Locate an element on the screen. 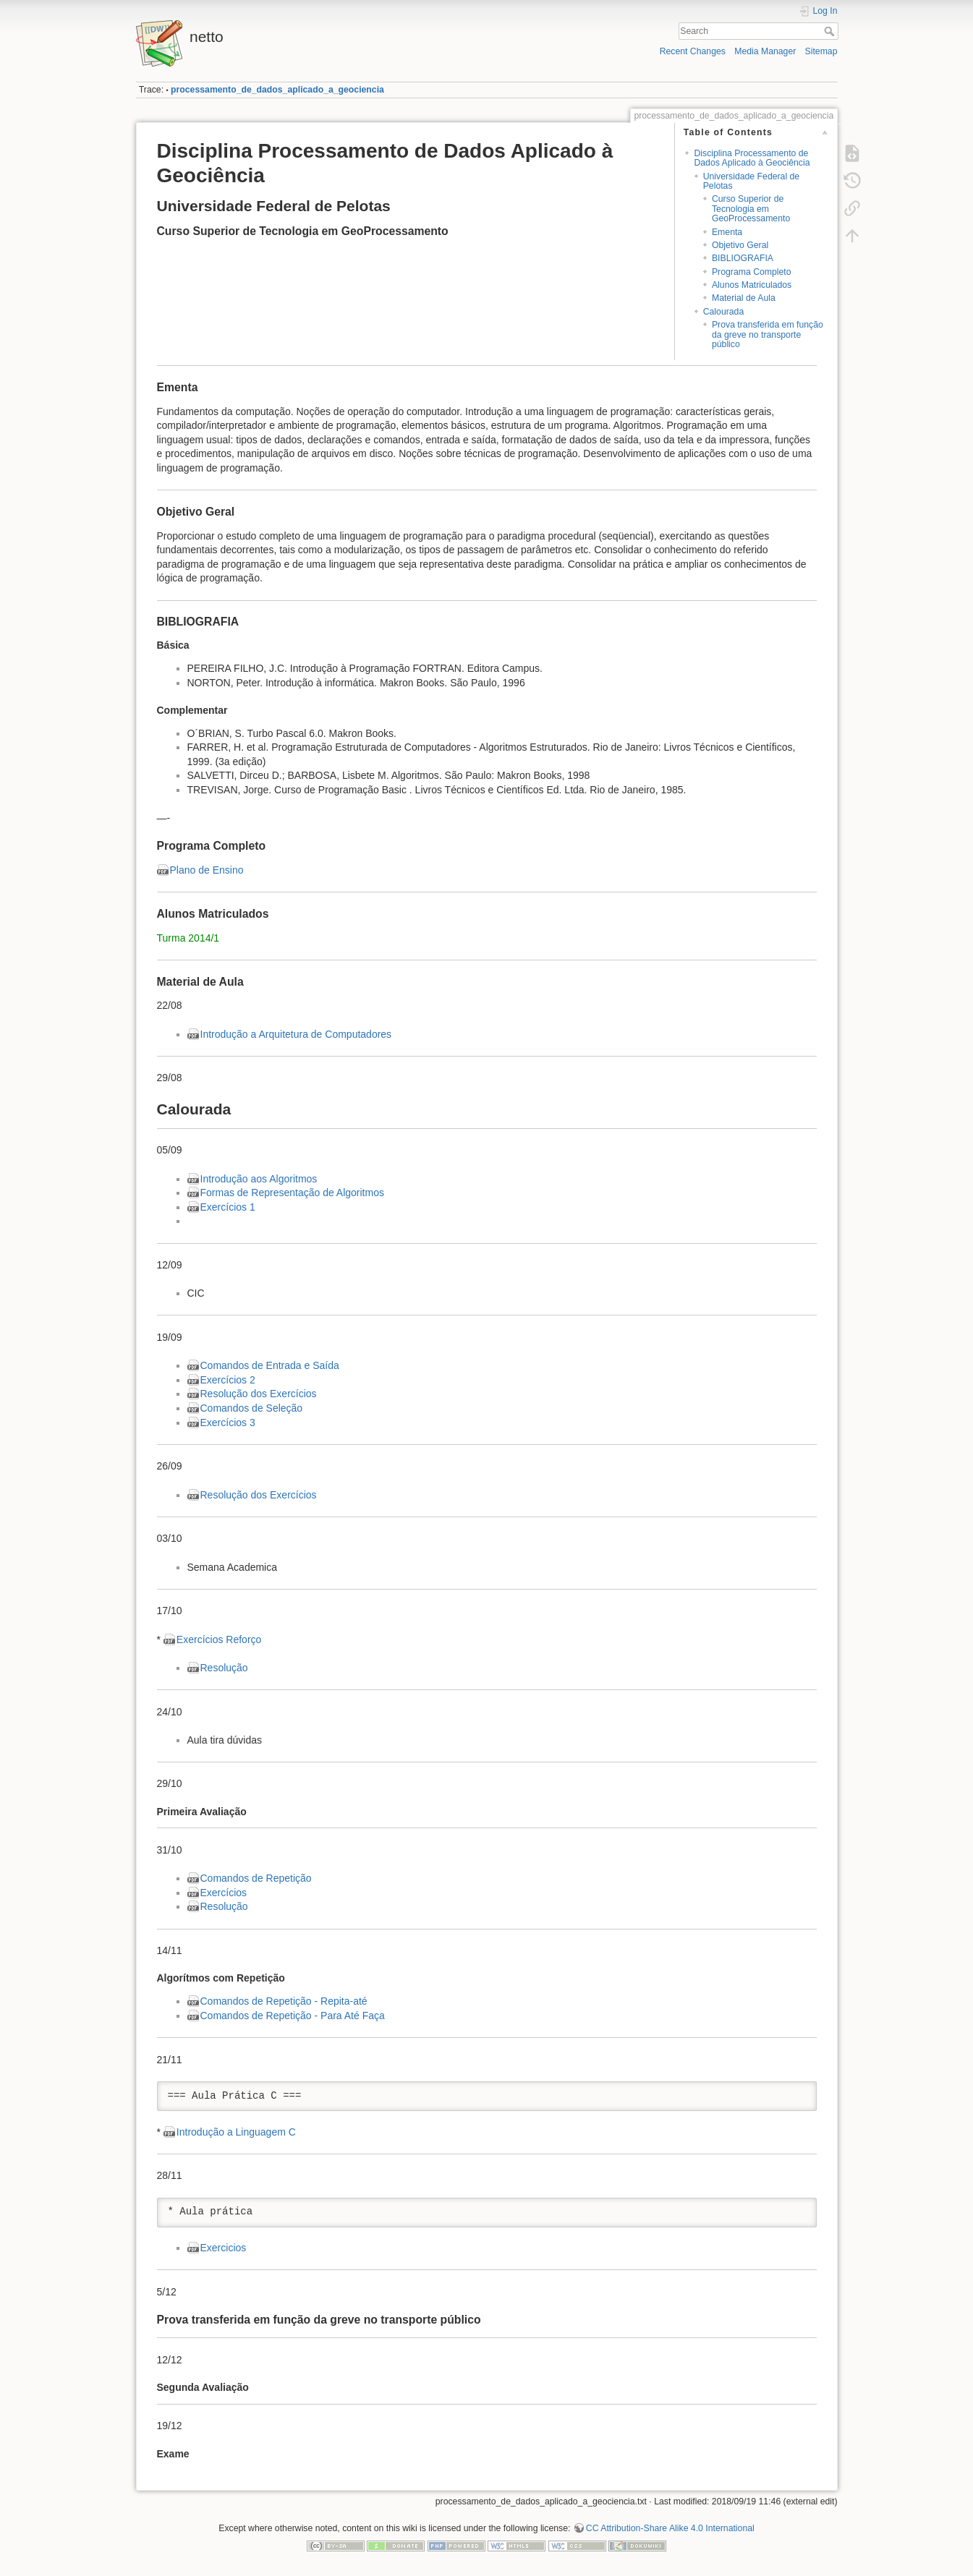 The height and width of the screenshot is (2576, 973). Exercicios is located at coordinates (223, 2247).